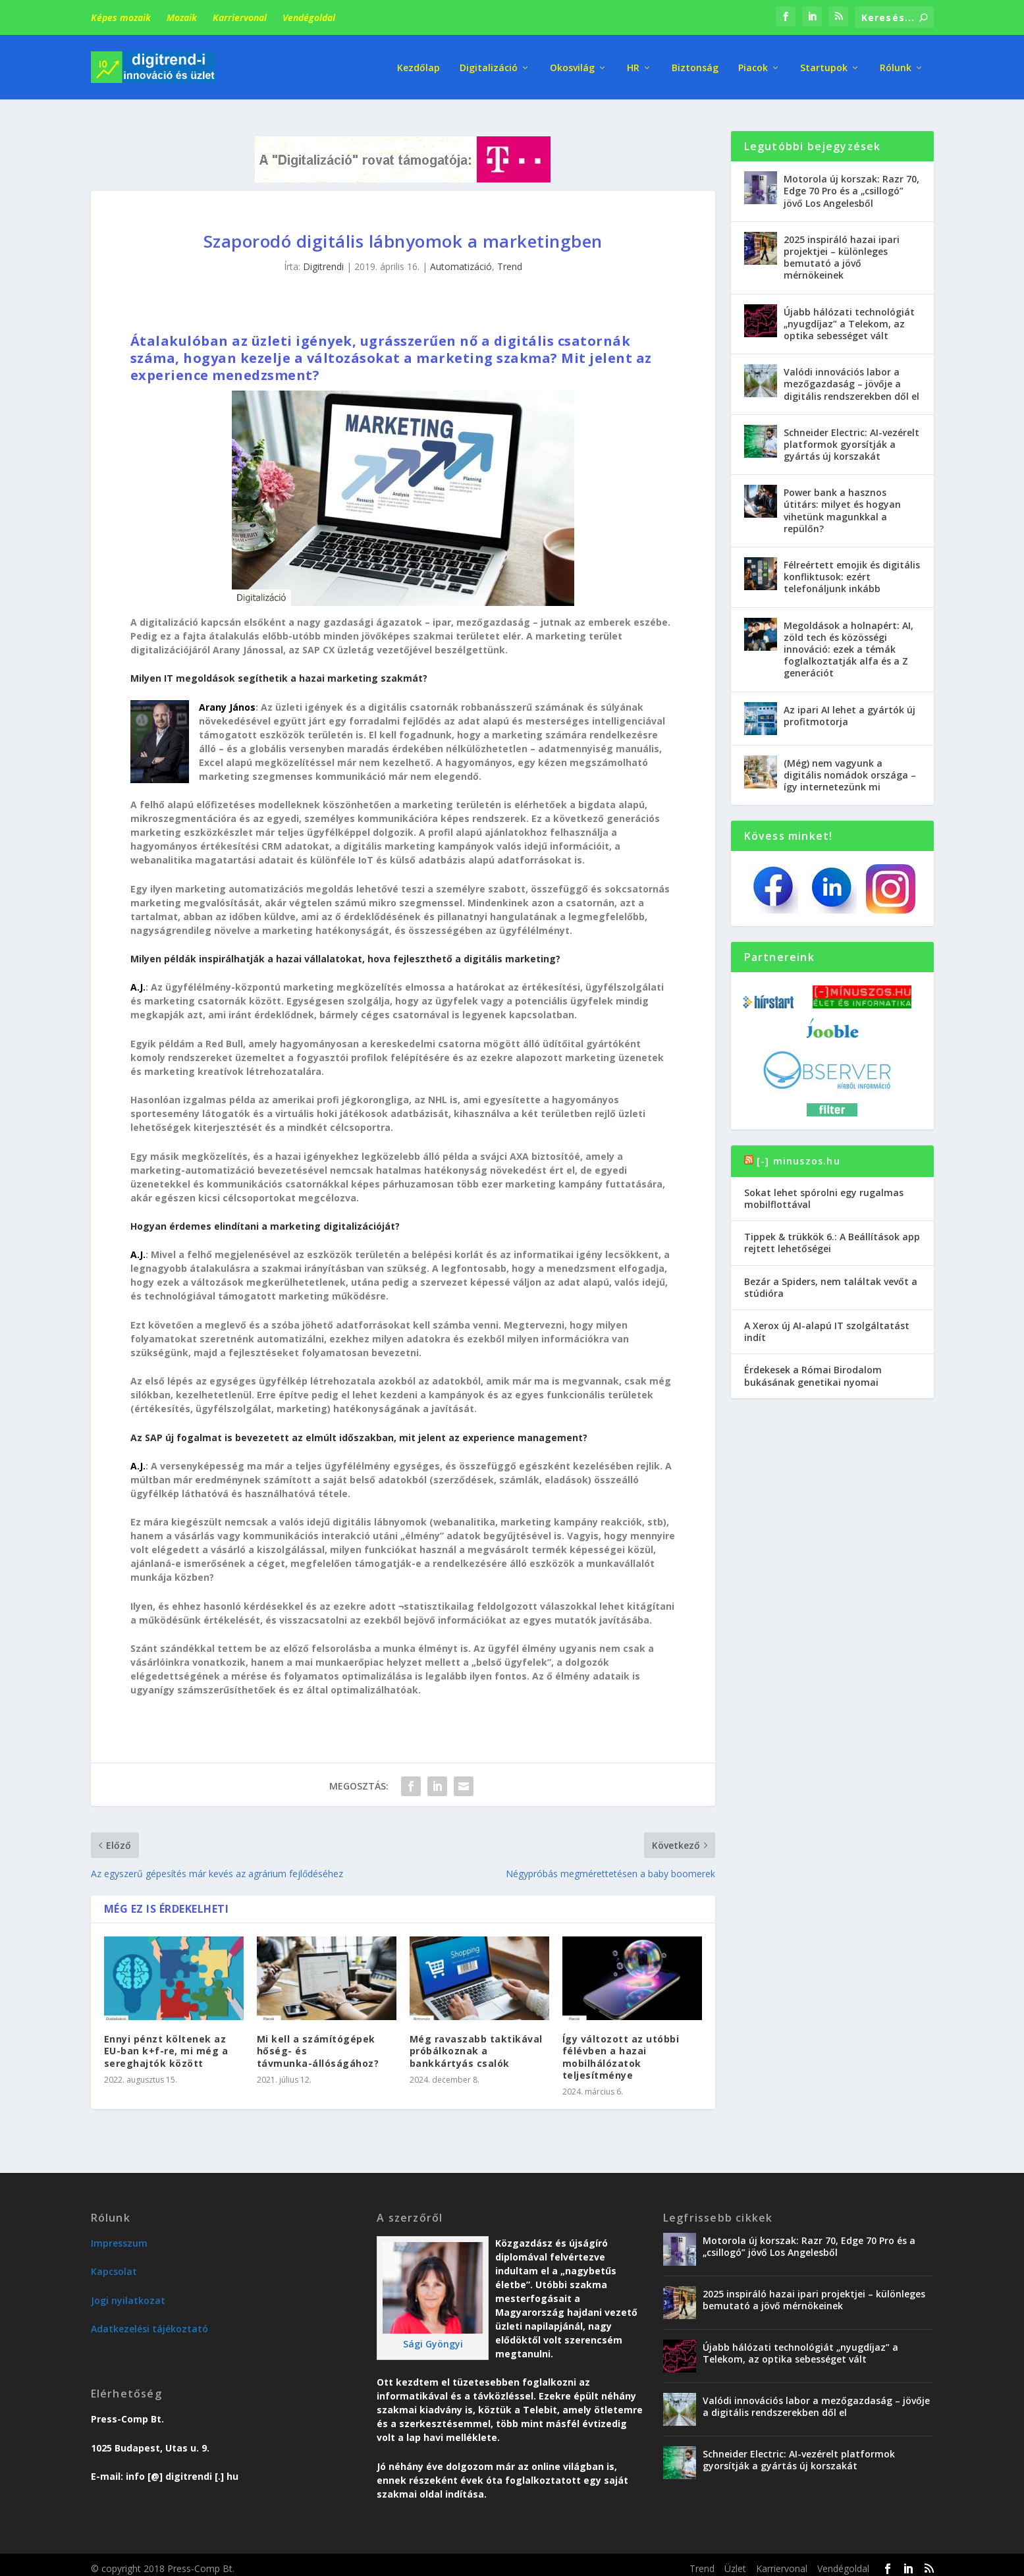 Image resolution: width=1024 pixels, height=2576 pixels. What do you see at coordinates (182, 17) in the screenshot?
I see `Mozaik` at bounding box center [182, 17].